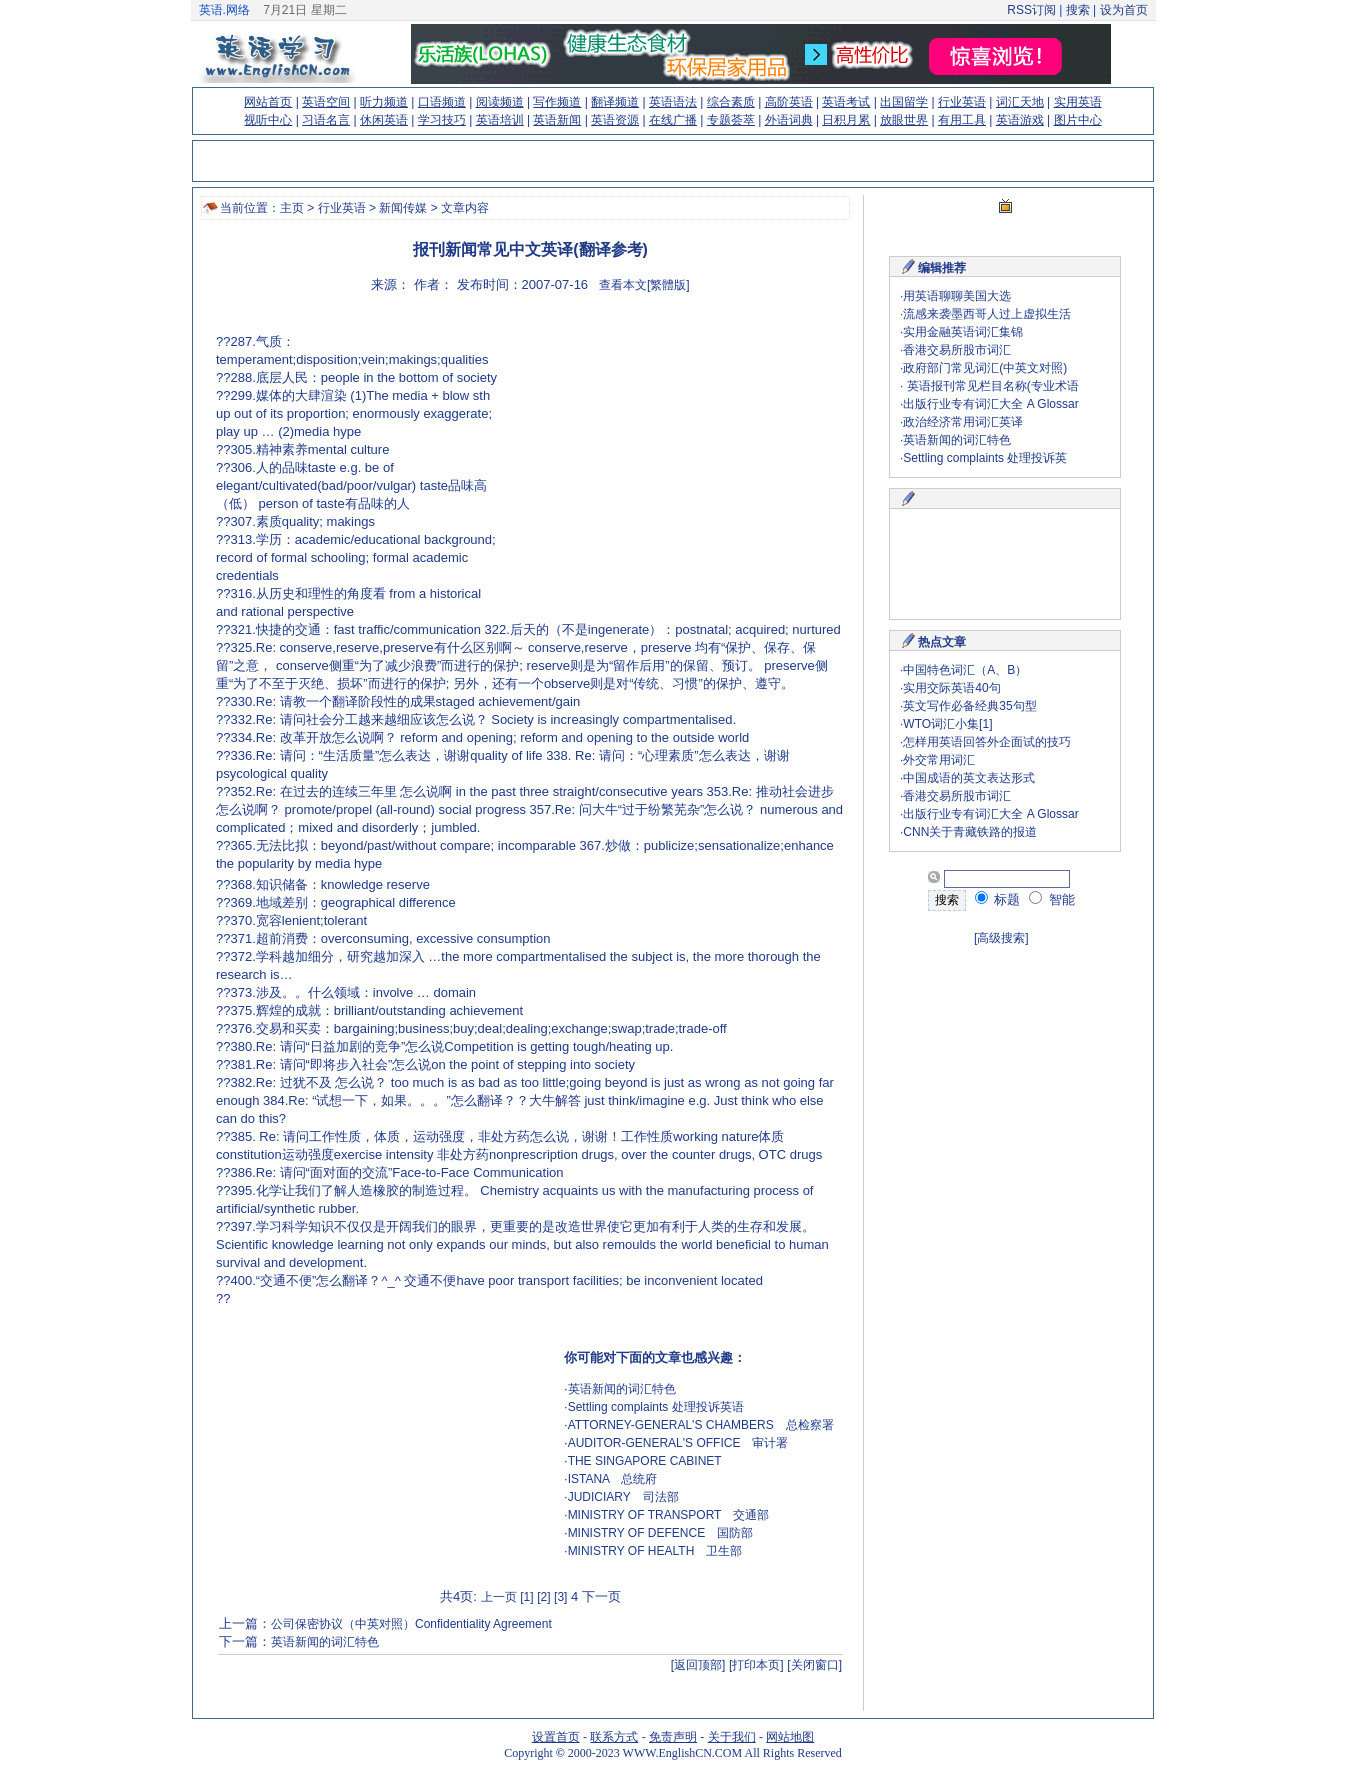 The image size is (1346, 1773). What do you see at coordinates (500, 102) in the screenshot?
I see `阅读频道` at bounding box center [500, 102].